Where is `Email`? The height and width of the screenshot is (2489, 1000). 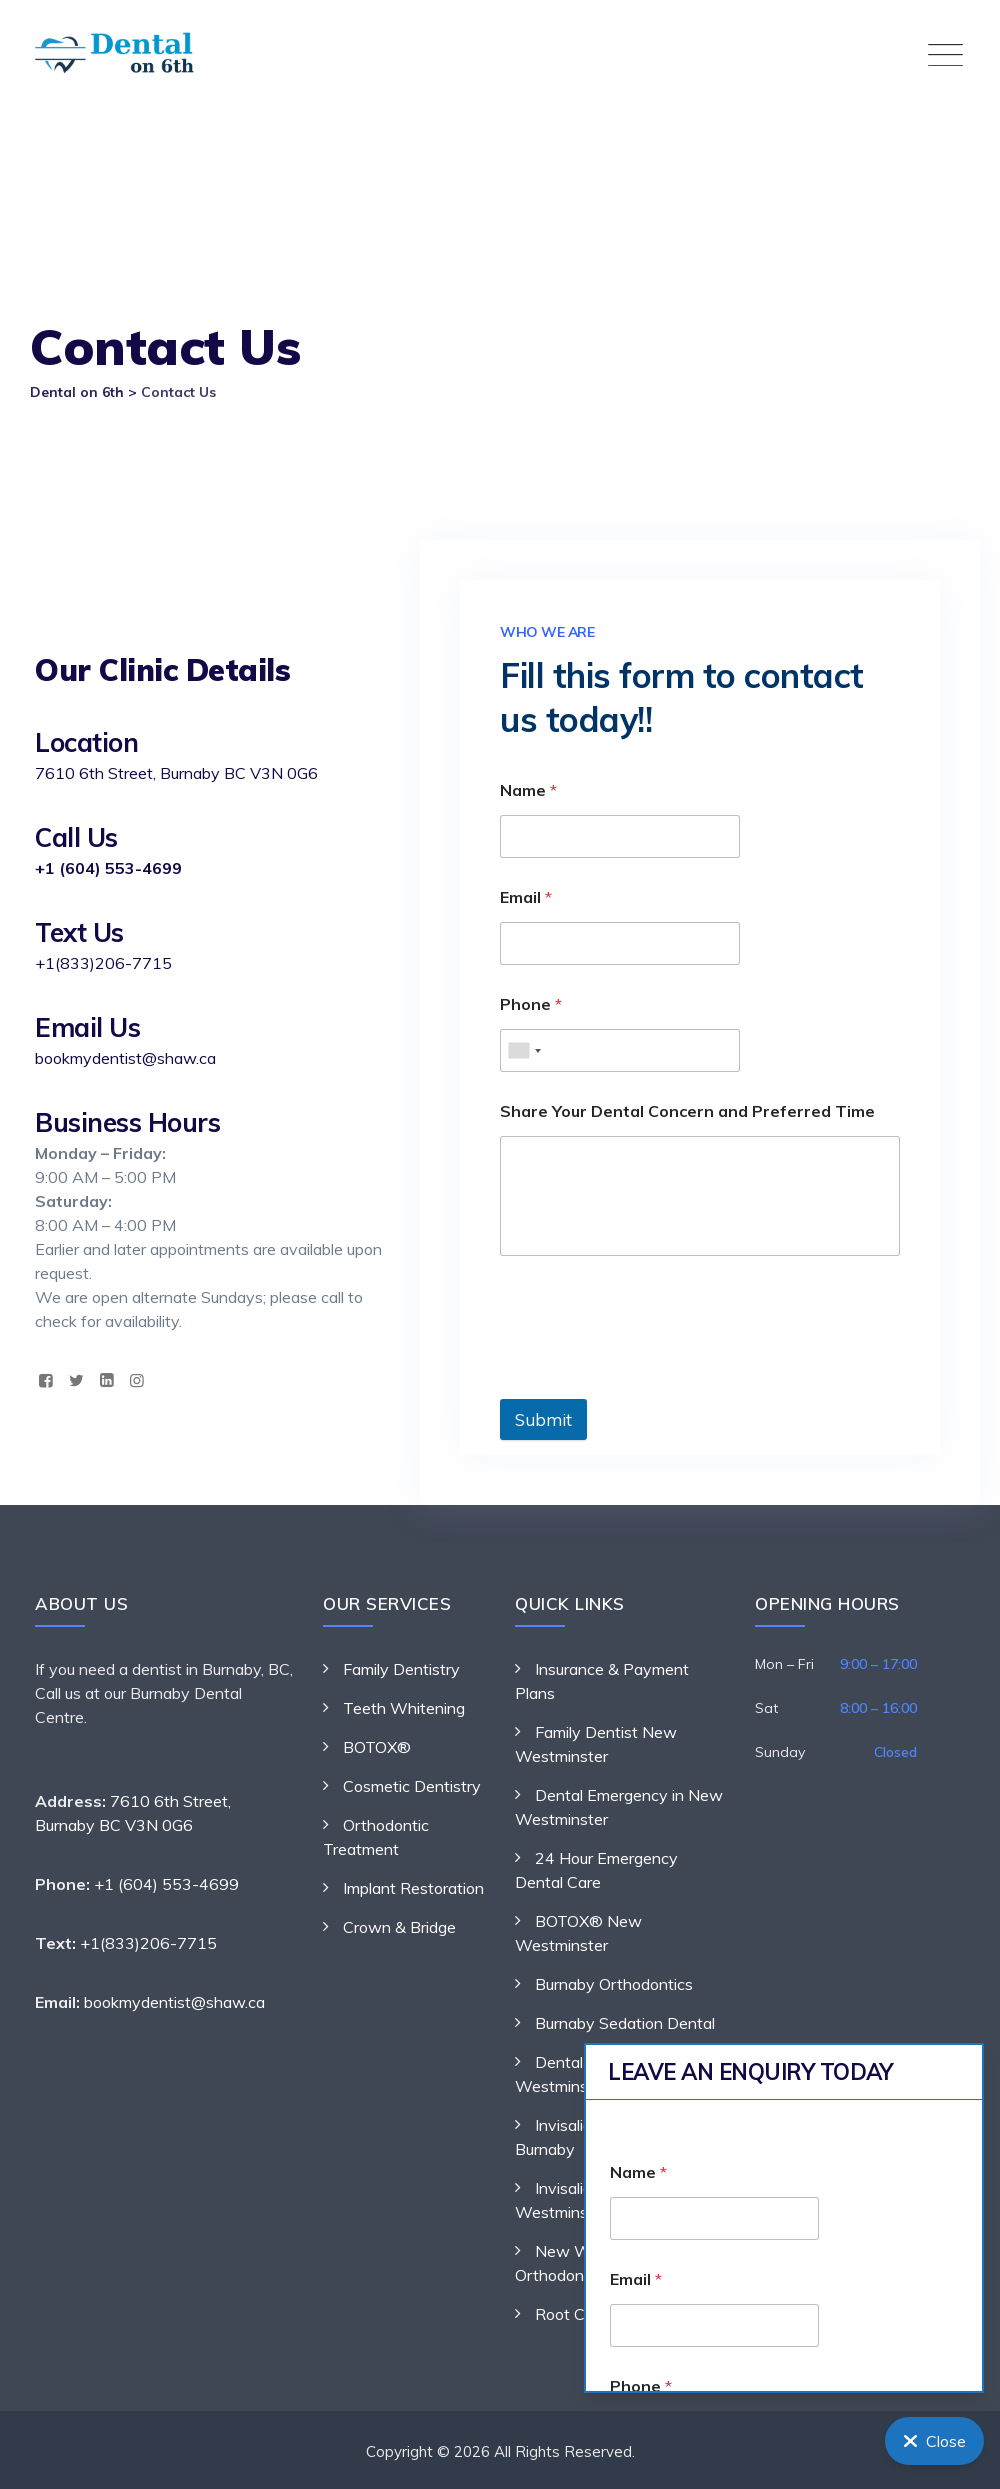
Email is located at coordinates (526, 897).